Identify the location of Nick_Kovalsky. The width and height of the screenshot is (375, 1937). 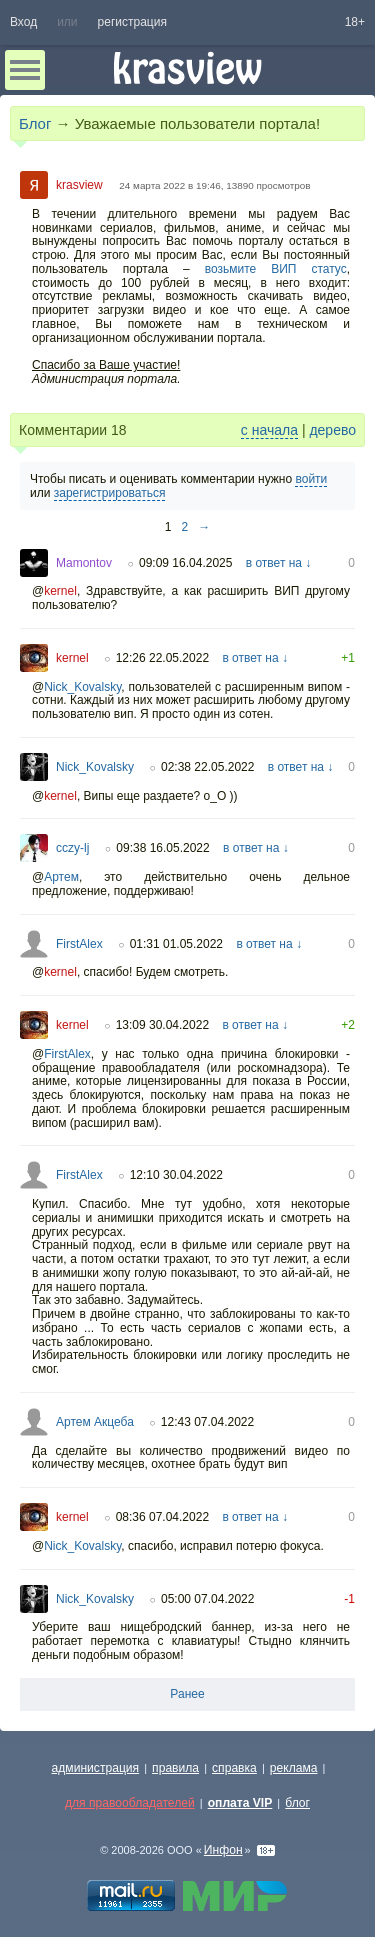
(82, 687).